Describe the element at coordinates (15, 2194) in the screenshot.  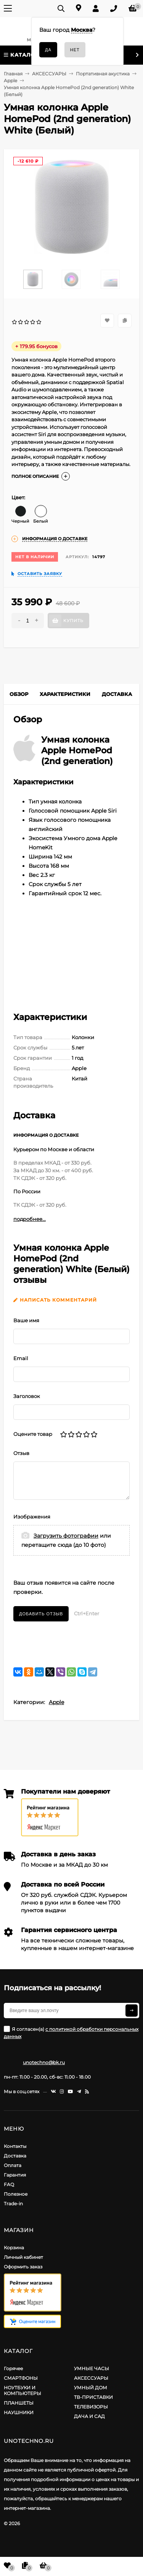
I see `Полезное` at that location.